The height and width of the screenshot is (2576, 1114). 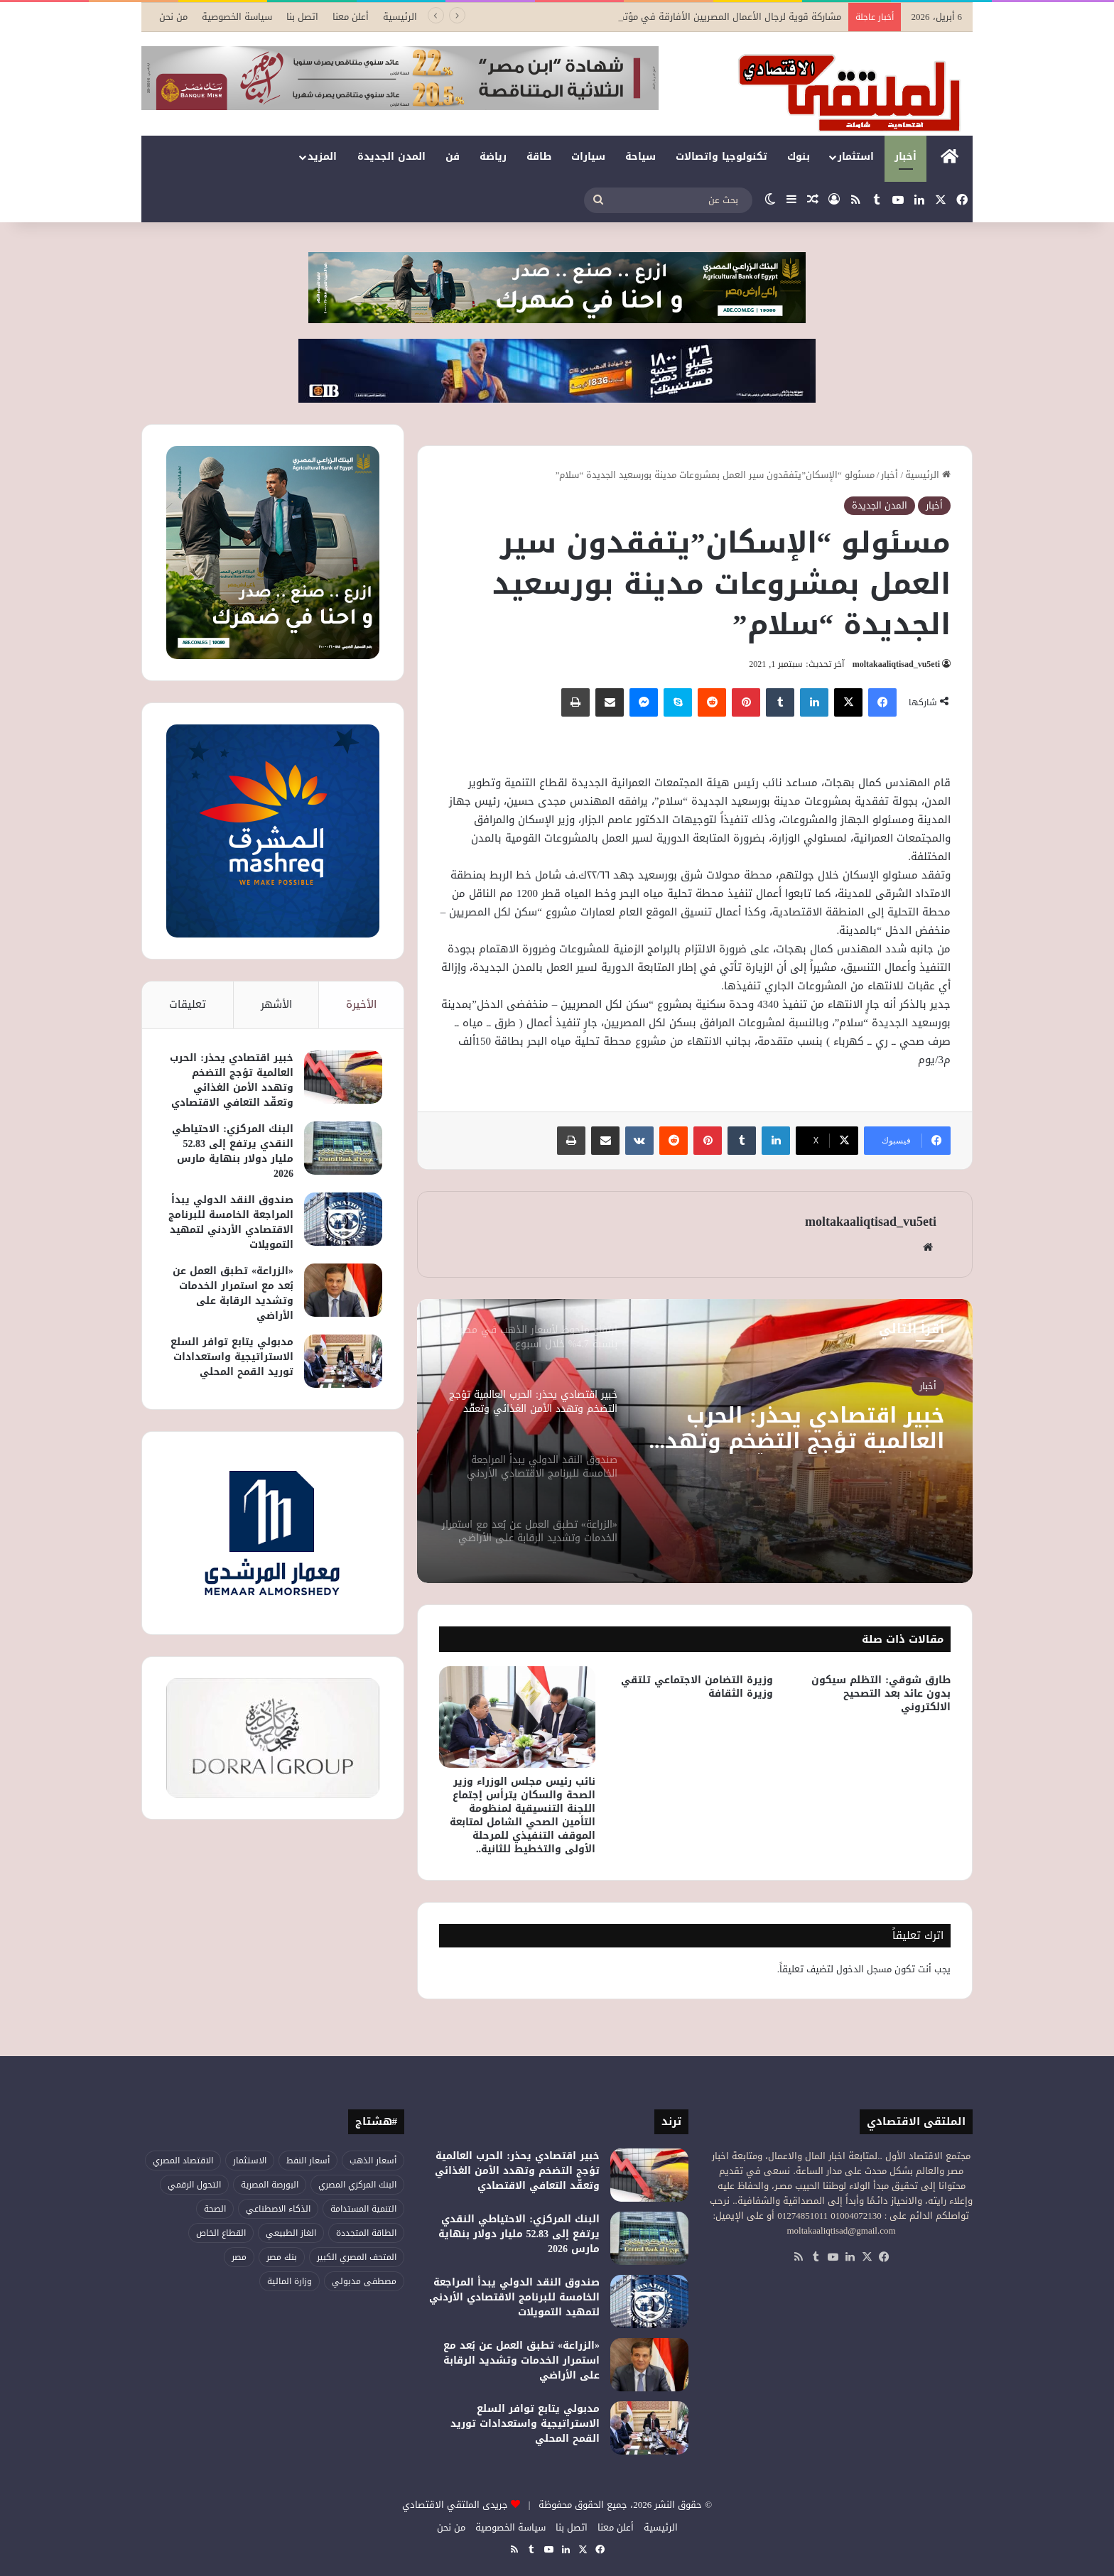 What do you see at coordinates (291, 2233) in the screenshot?
I see `الغاز الطبيعي [الغاز الطبيعي (45 عنصر)]` at bounding box center [291, 2233].